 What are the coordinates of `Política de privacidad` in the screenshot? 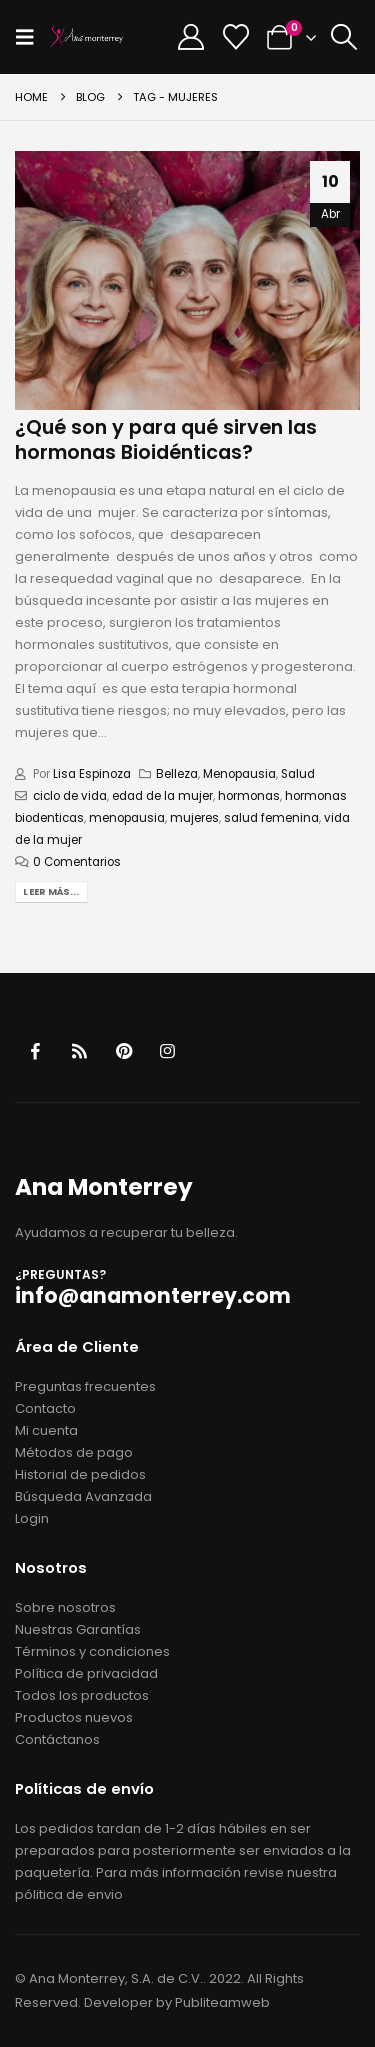 It's located at (86, 1673).